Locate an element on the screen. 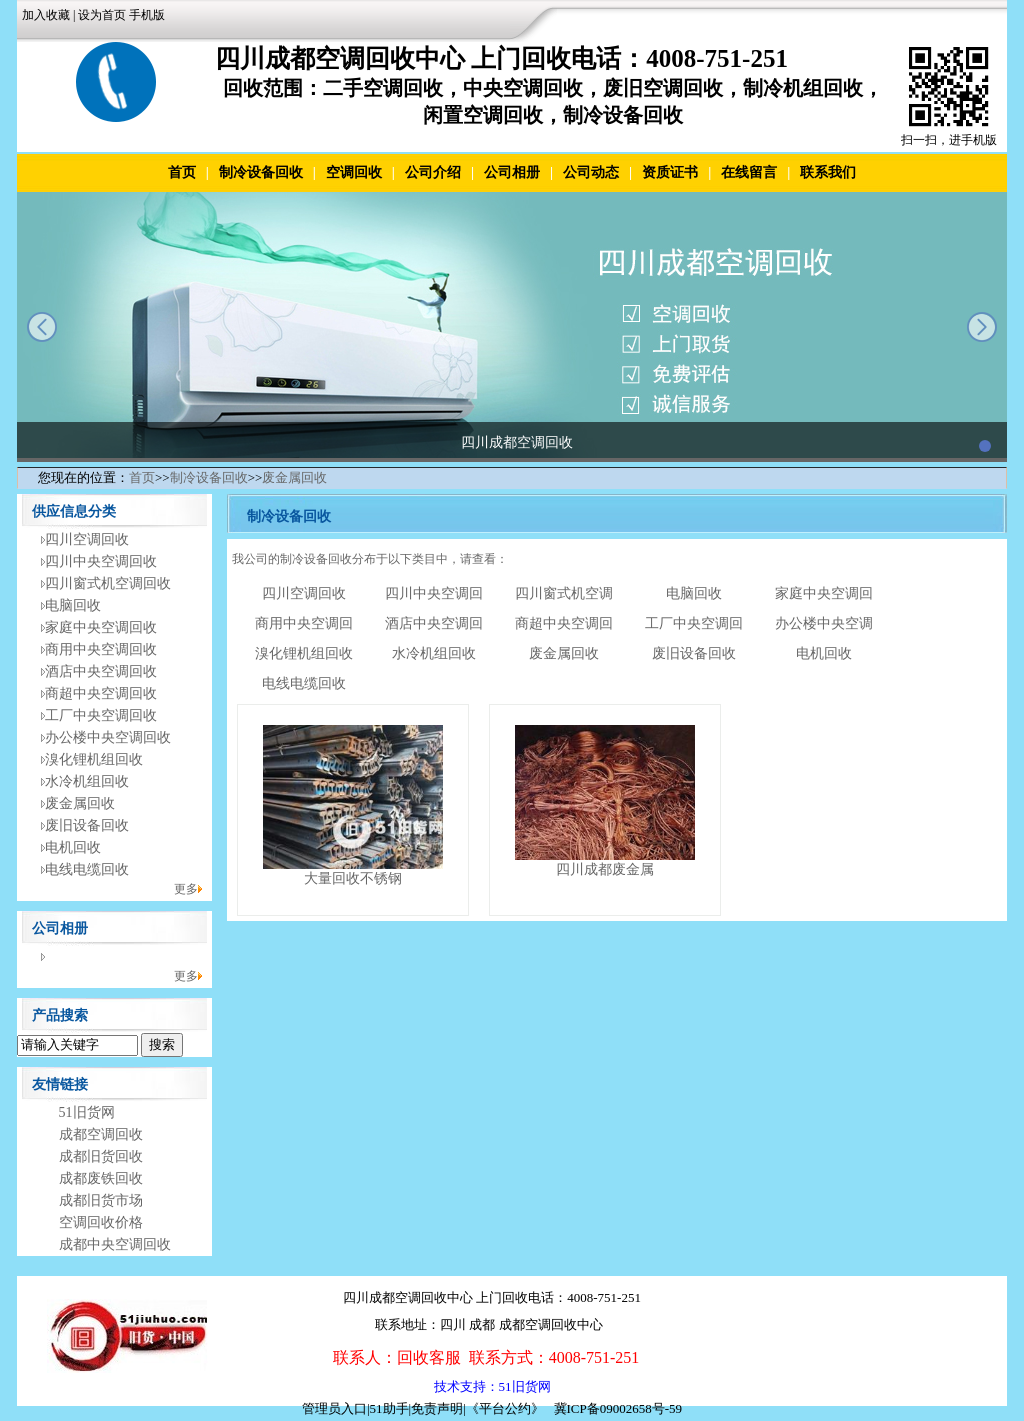  四川窗式机空调回收 is located at coordinates (108, 583).